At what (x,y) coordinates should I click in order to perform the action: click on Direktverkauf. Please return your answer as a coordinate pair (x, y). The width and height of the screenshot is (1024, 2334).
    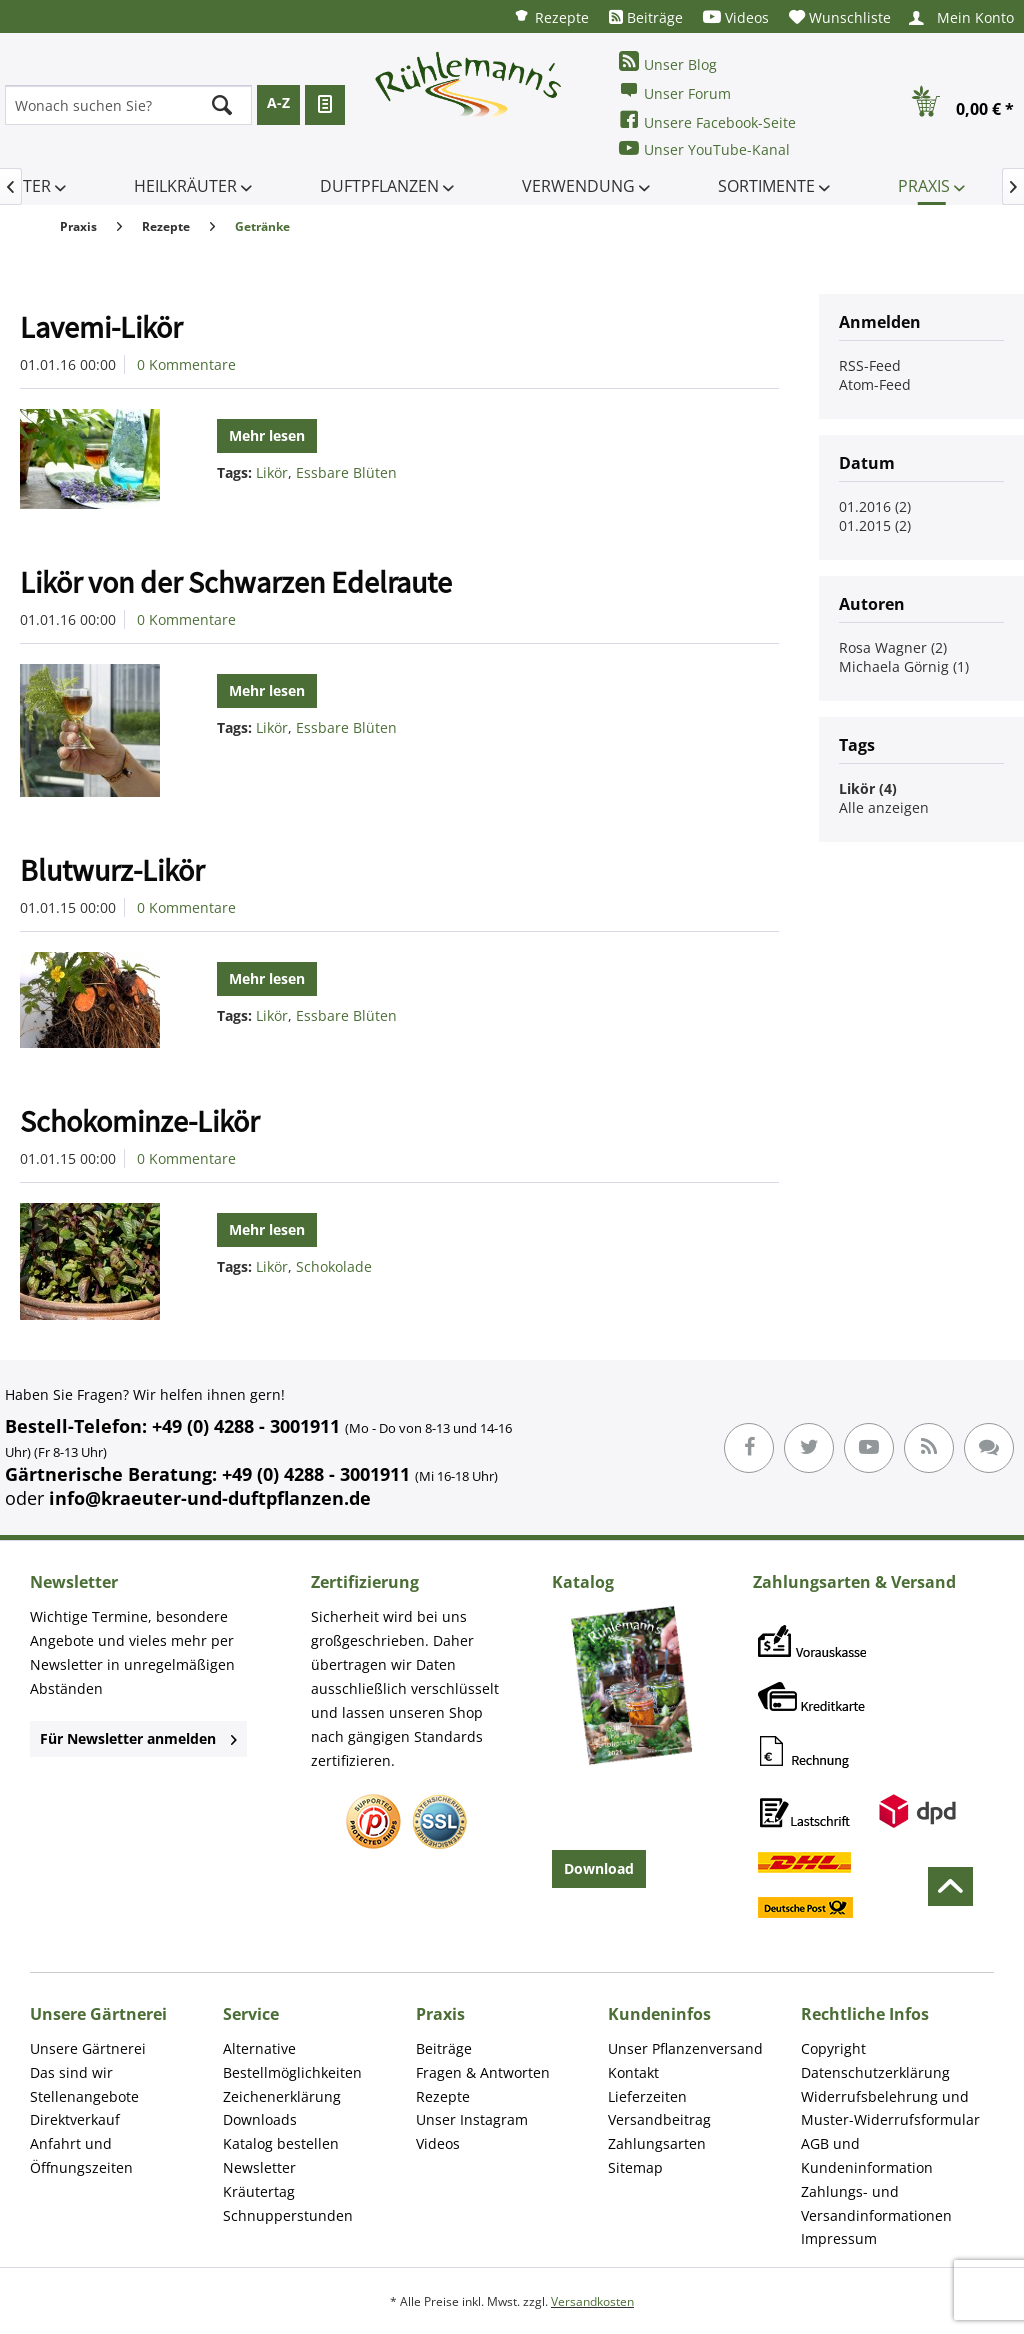
    Looking at the image, I should click on (75, 2119).